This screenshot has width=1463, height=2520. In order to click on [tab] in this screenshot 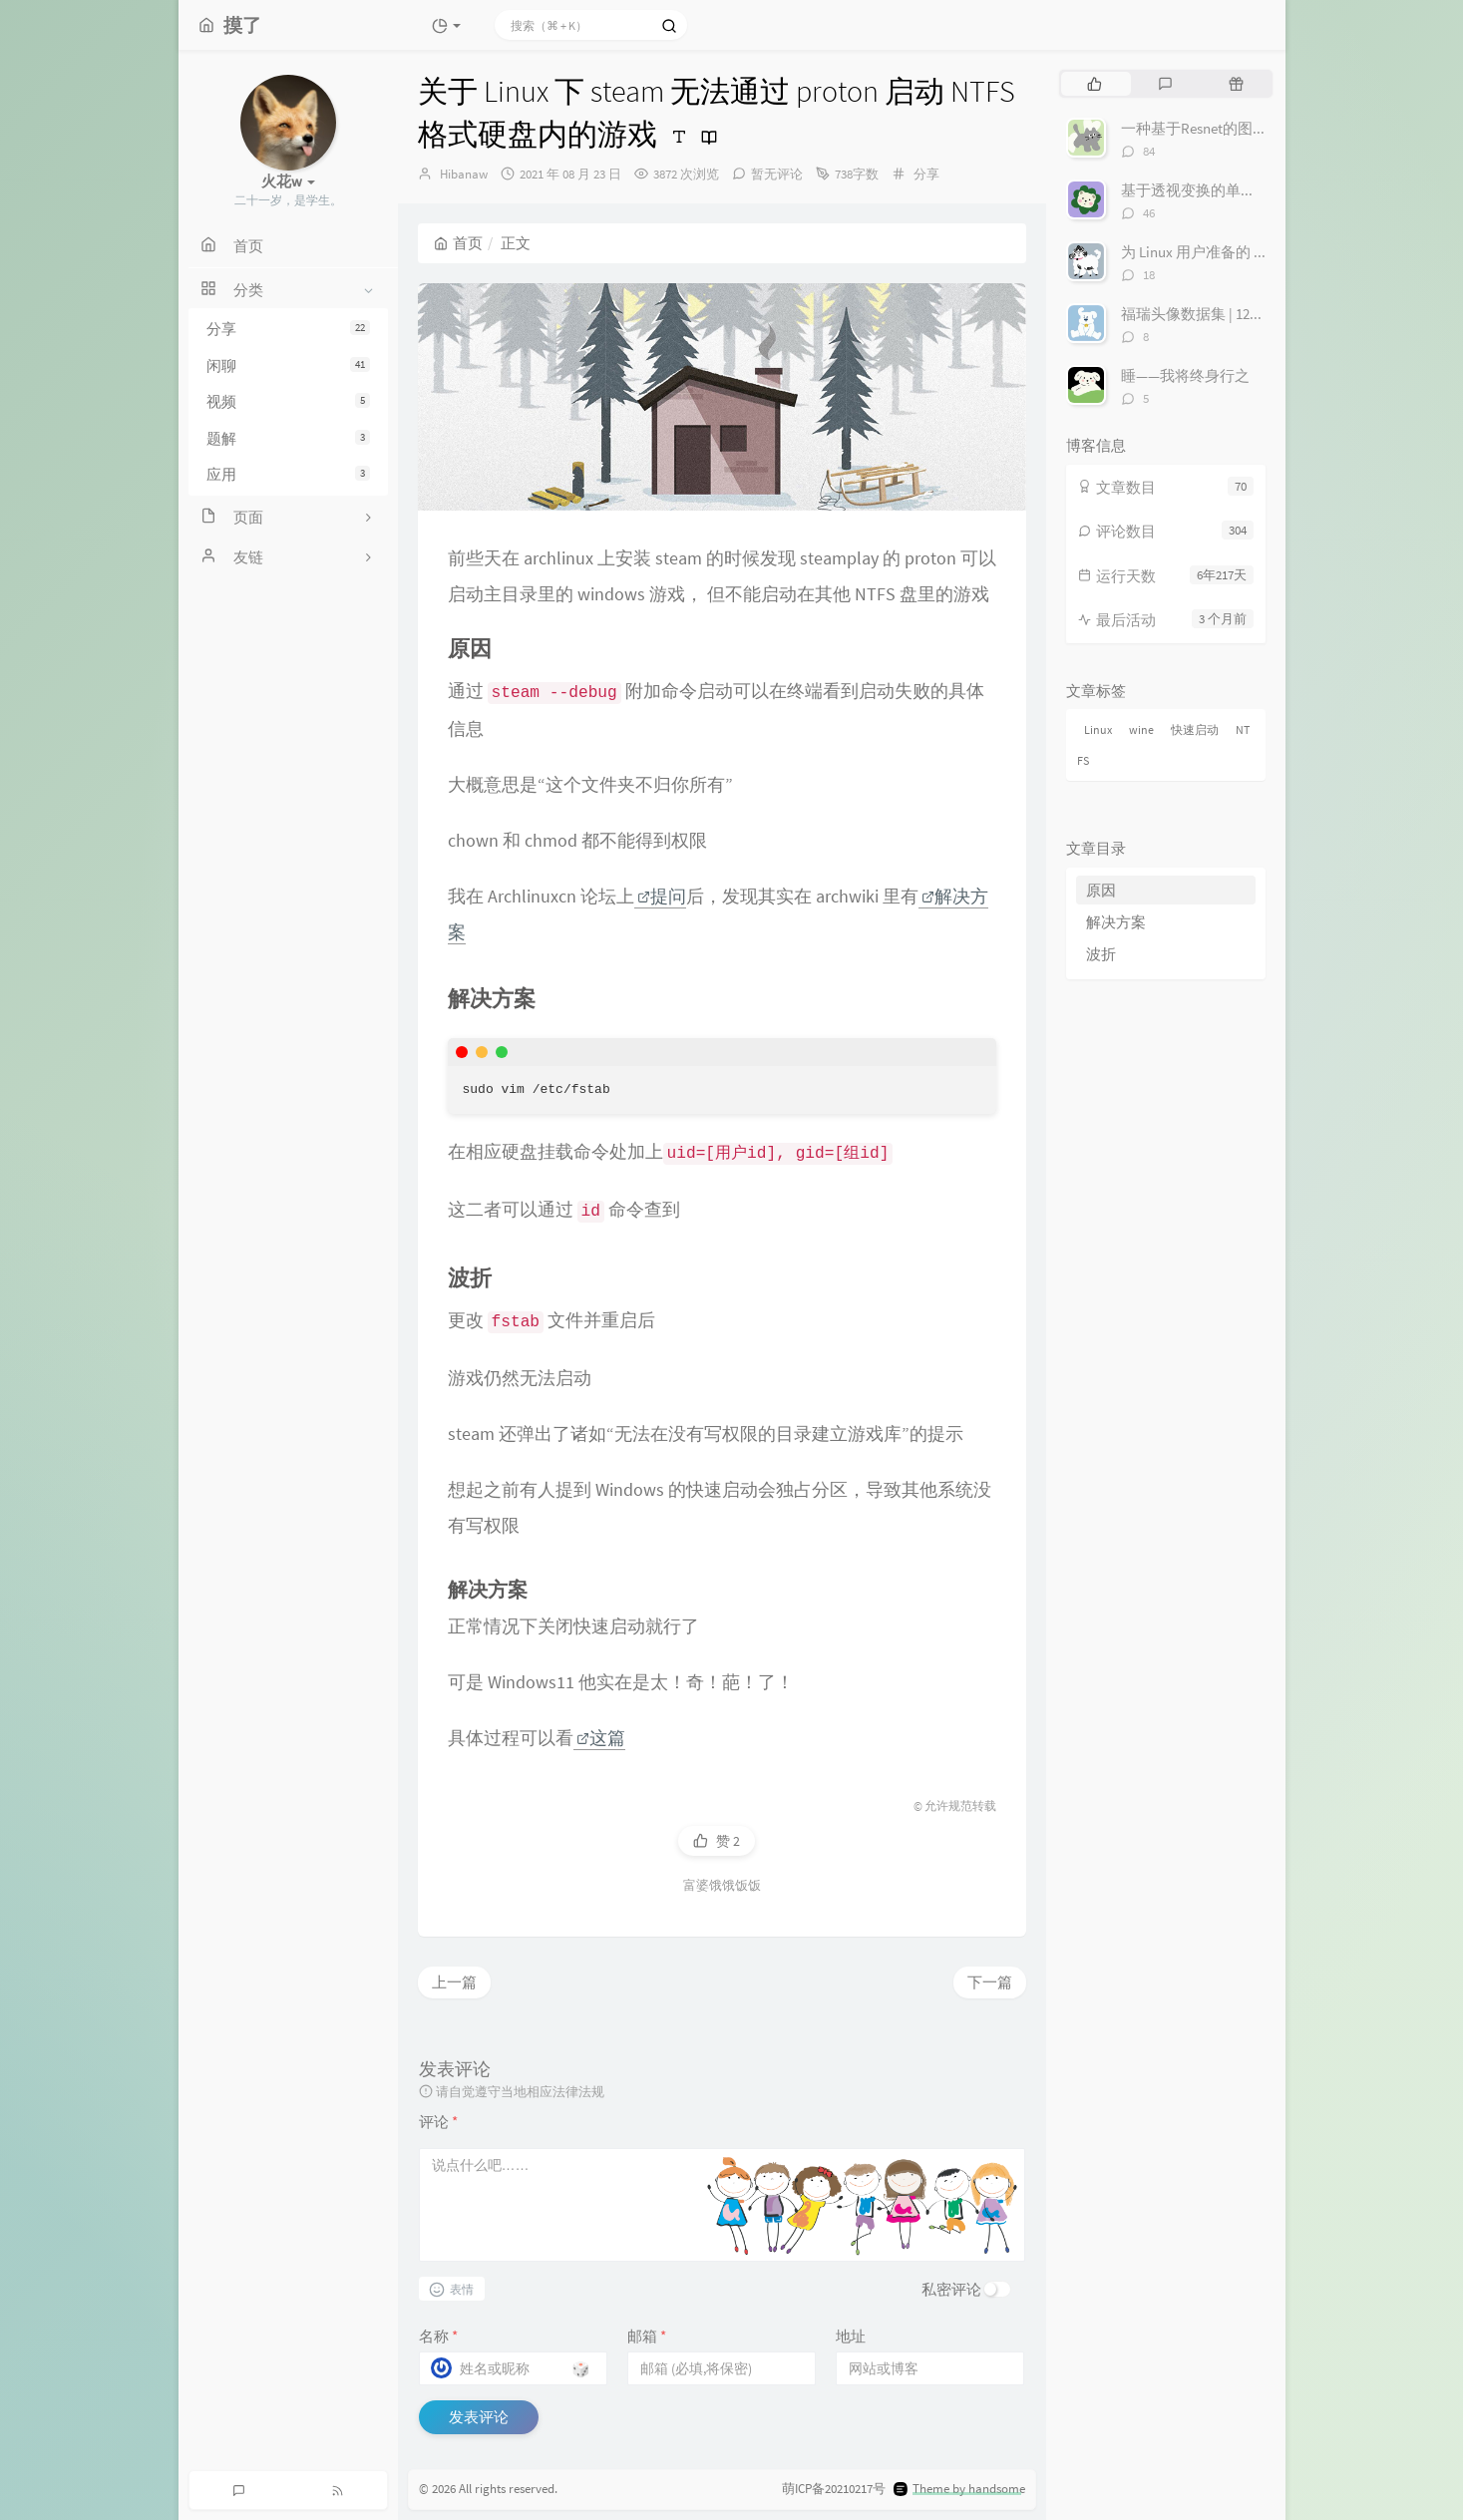, I will do `click(1094, 84)`.